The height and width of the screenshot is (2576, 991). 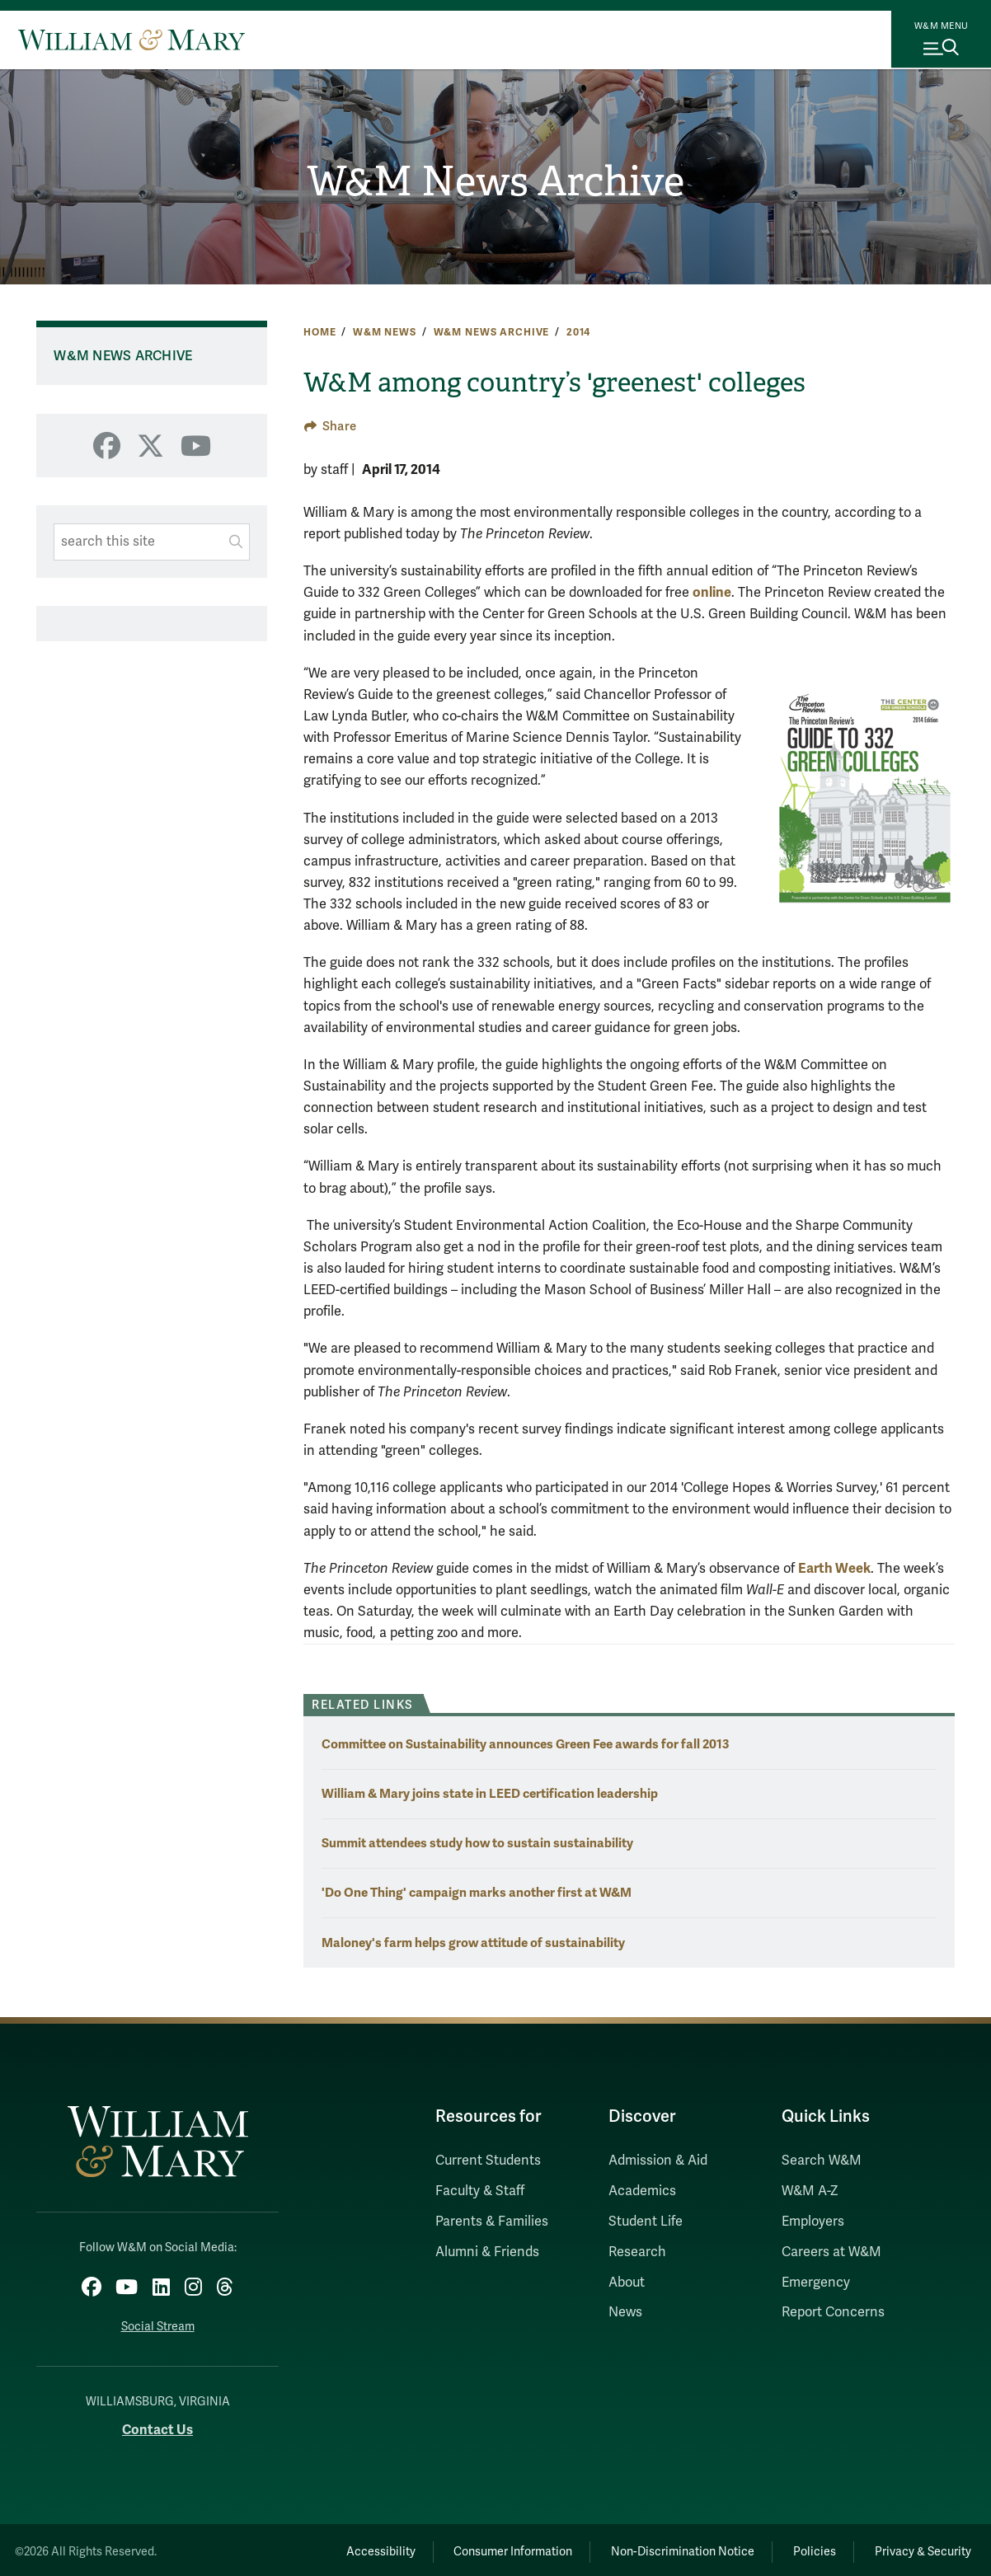 I want to click on Non-Discrimination Notice, so click(x=658, y=2548).